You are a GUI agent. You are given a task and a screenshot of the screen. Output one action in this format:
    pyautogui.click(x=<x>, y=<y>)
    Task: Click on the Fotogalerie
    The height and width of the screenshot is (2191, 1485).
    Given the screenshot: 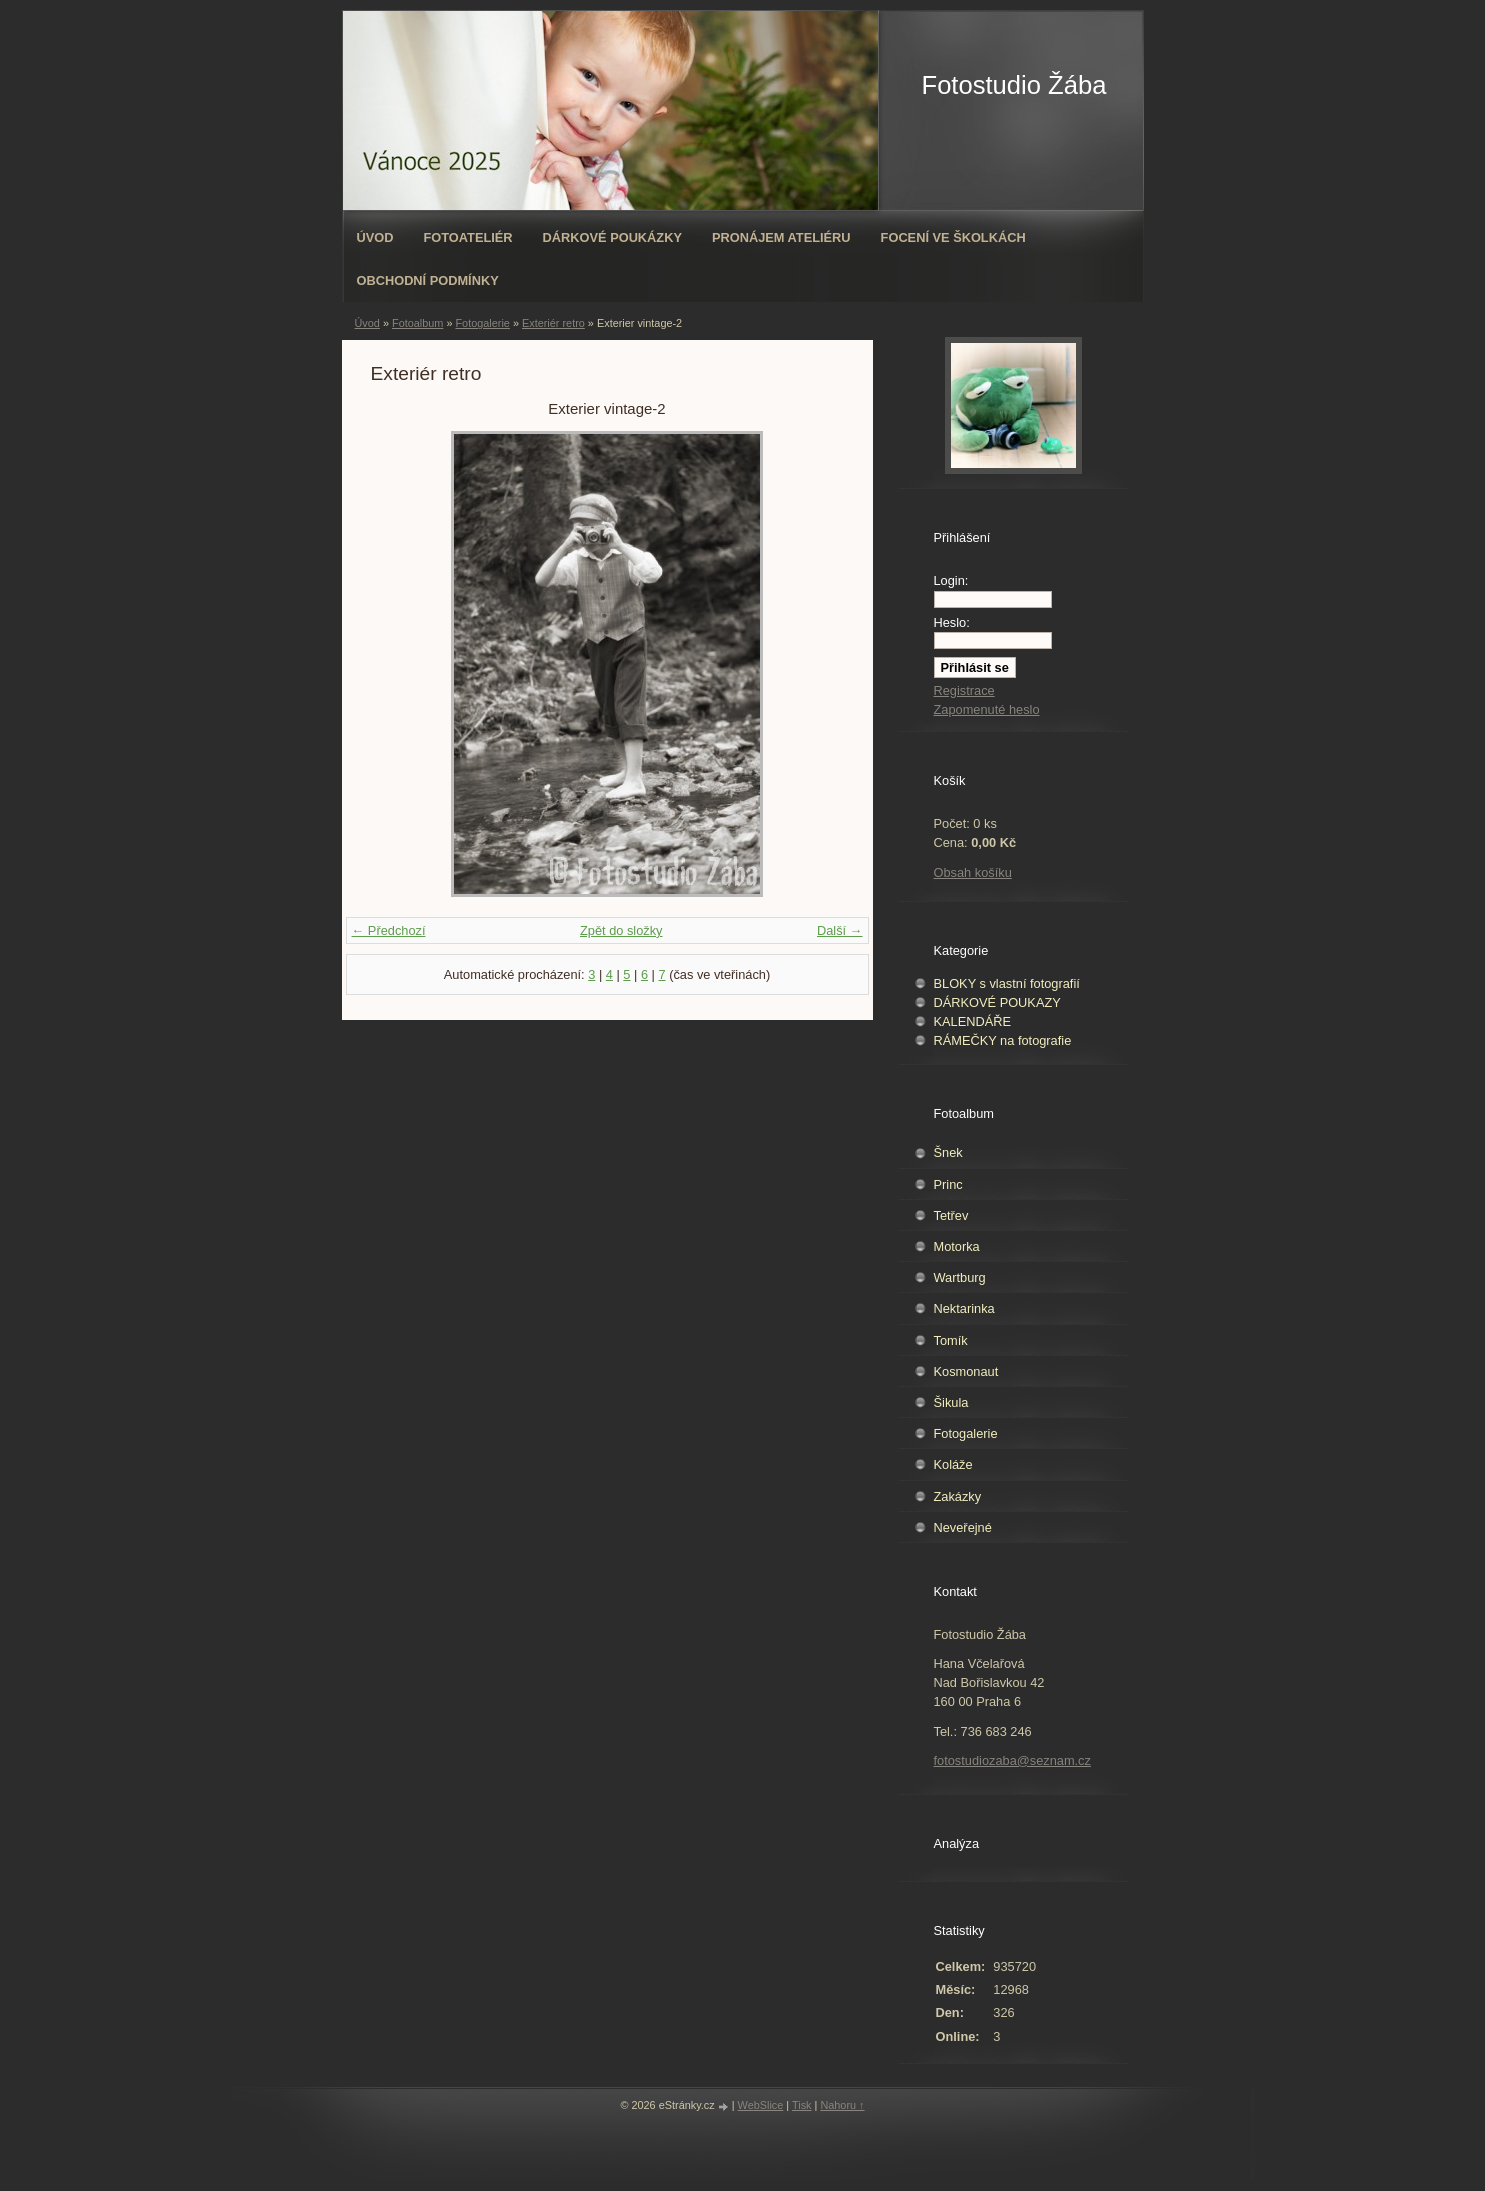 What is the action you would take?
    pyautogui.click(x=482, y=323)
    